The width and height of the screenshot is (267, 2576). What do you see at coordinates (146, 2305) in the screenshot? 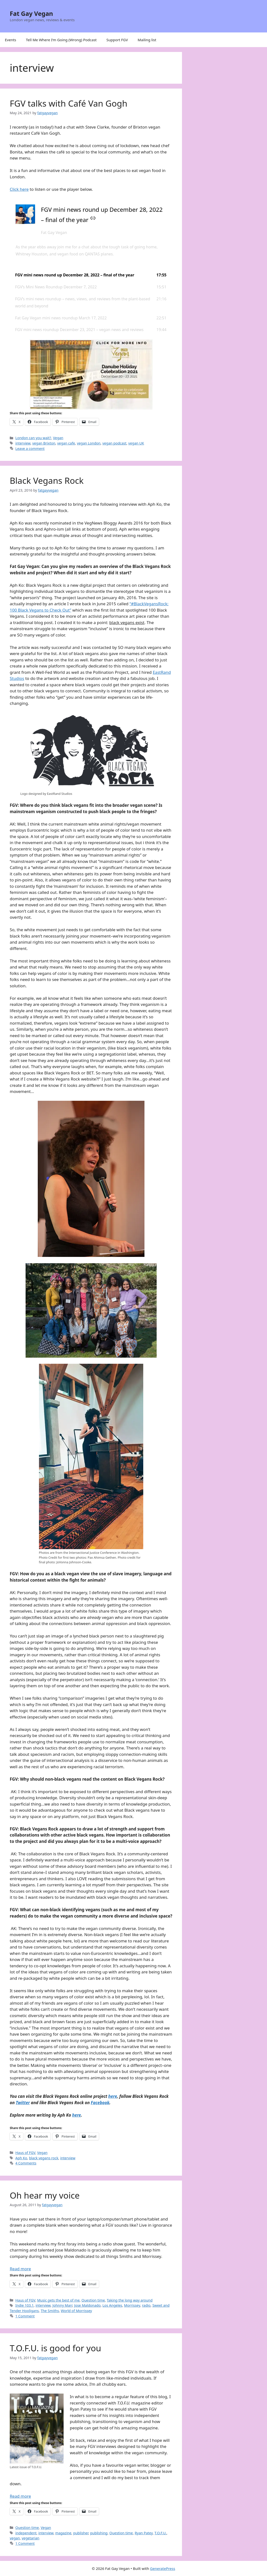
I see `radio` at bounding box center [146, 2305].